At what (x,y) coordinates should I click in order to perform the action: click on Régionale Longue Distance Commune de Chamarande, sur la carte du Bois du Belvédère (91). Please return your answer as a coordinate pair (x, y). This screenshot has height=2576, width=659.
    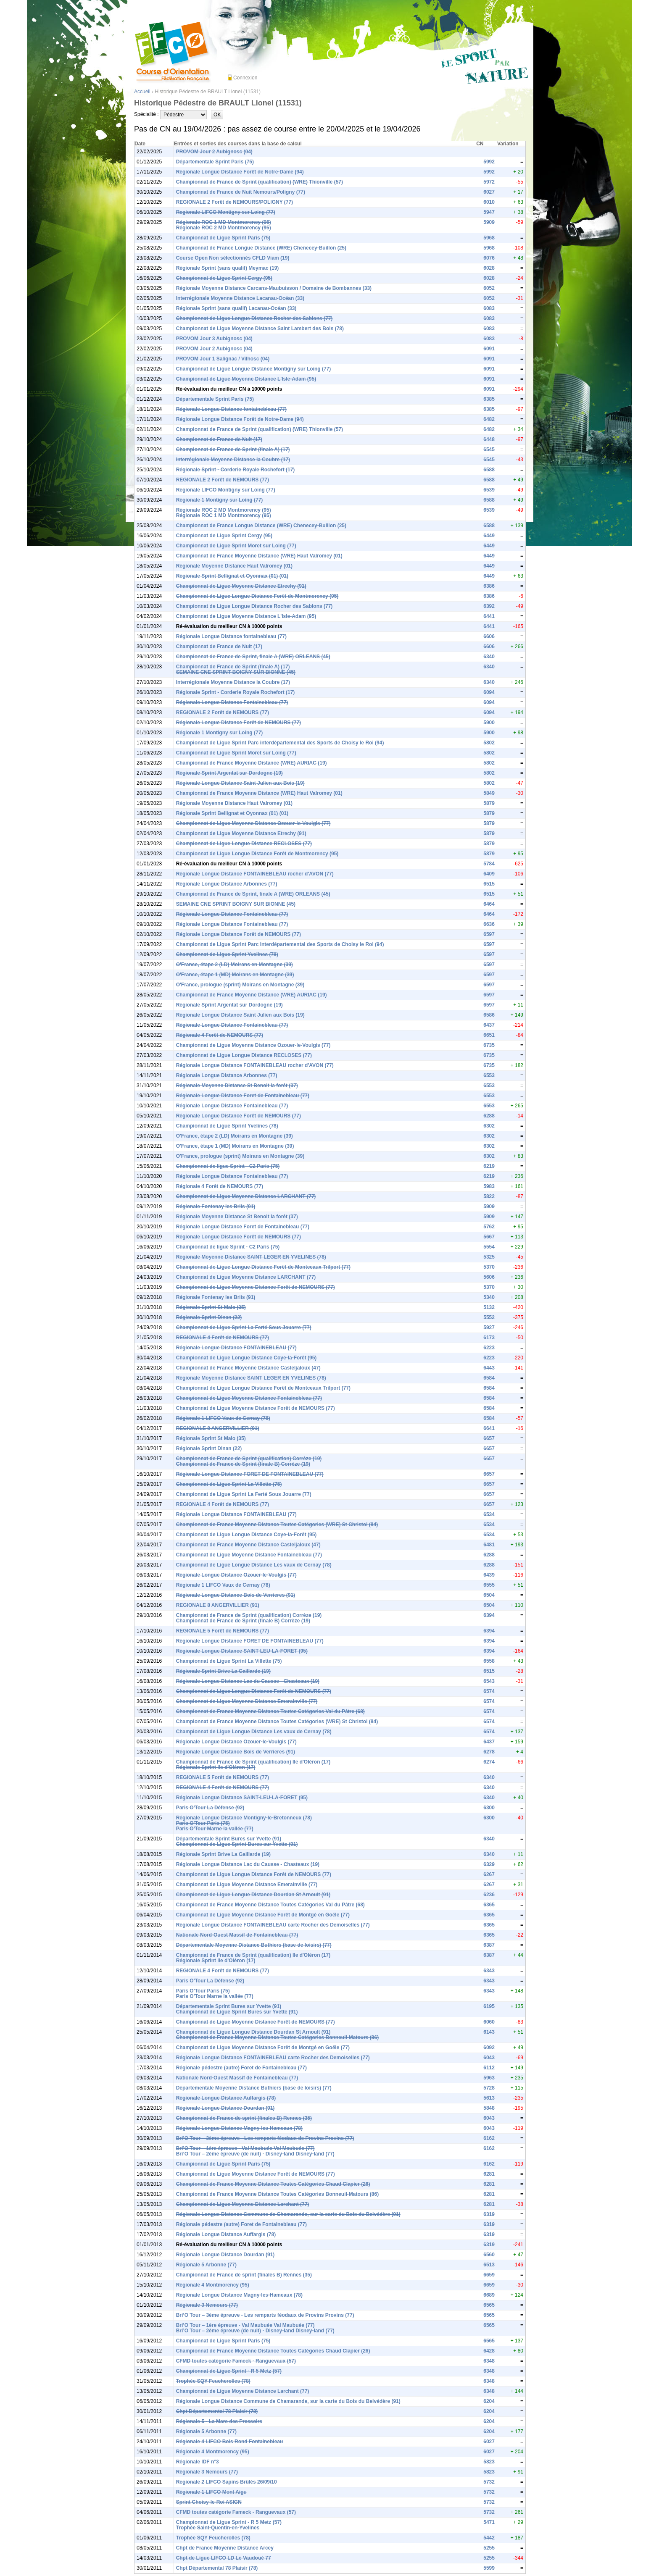
    Looking at the image, I should click on (288, 2214).